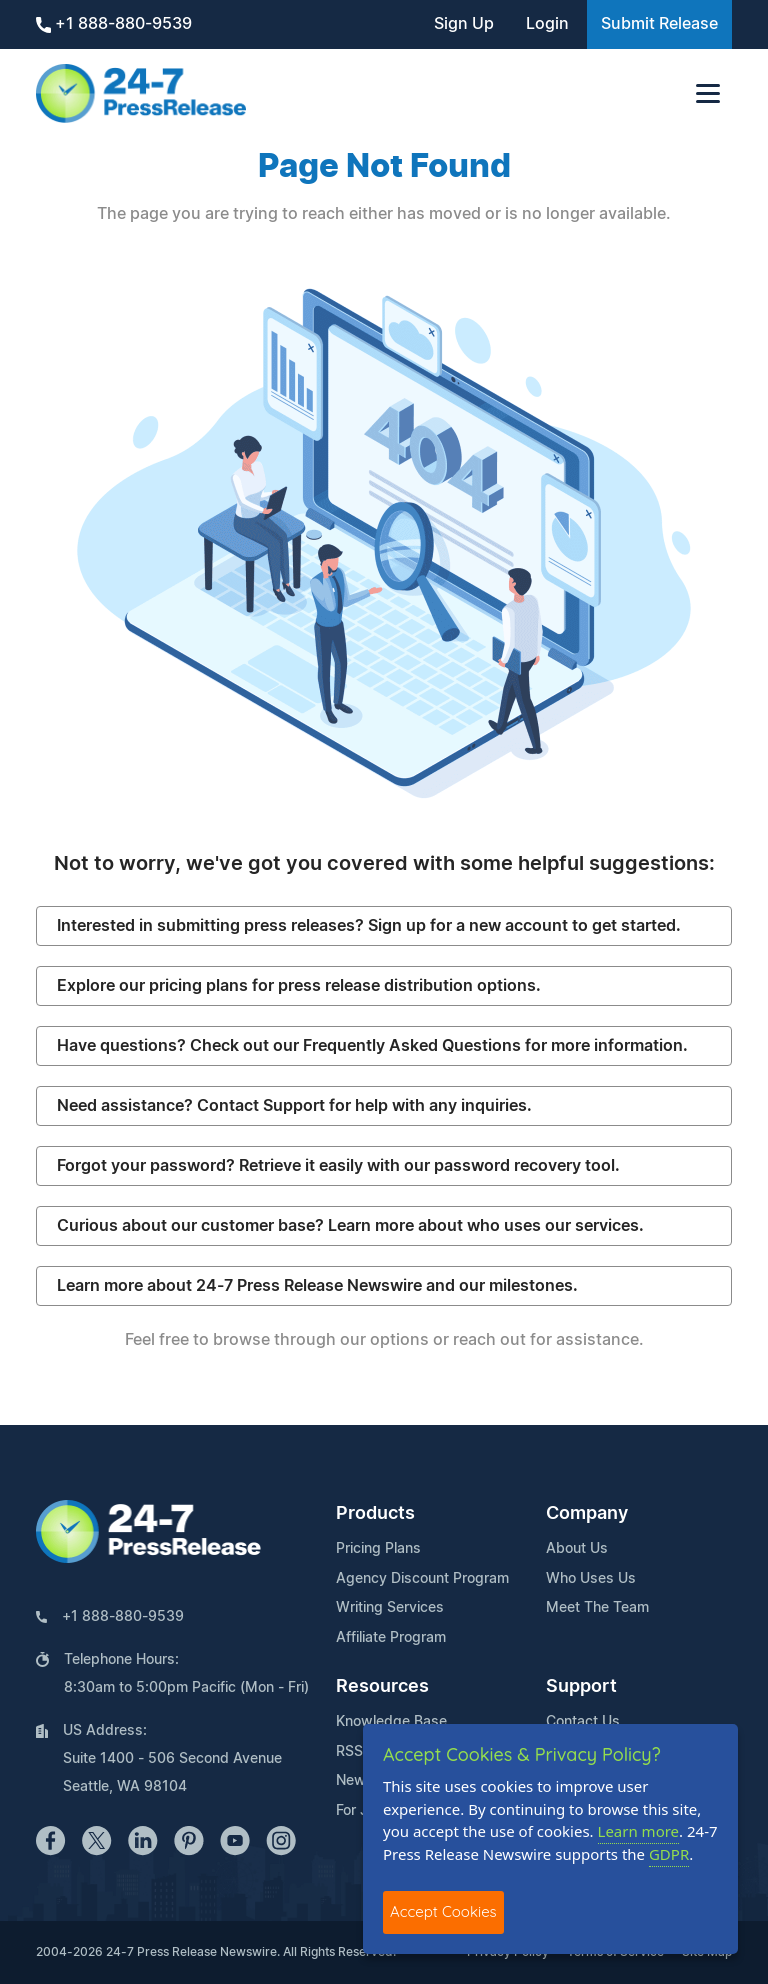 Image resolution: width=768 pixels, height=1984 pixels. Describe the element at coordinates (317, 1286) in the screenshot. I see `Learn more about 24-7 Press Release Newswire and our milestones.` at that location.